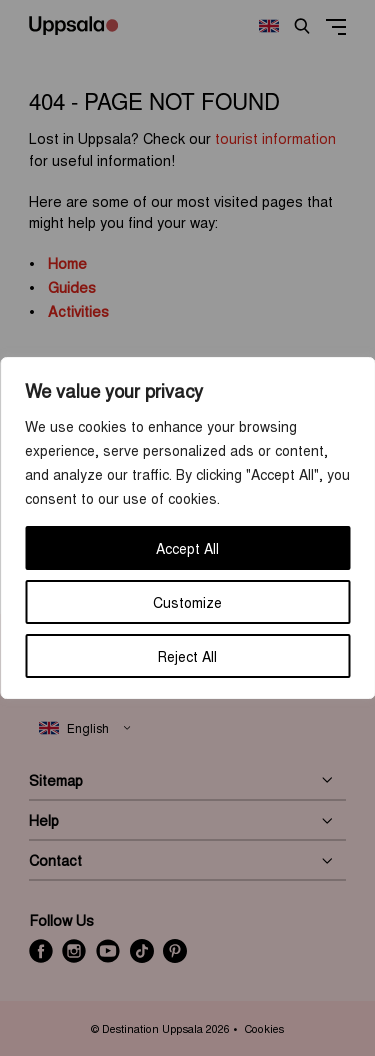 Image resolution: width=375 pixels, height=1056 pixels. I want to click on Reject All, so click(187, 656).